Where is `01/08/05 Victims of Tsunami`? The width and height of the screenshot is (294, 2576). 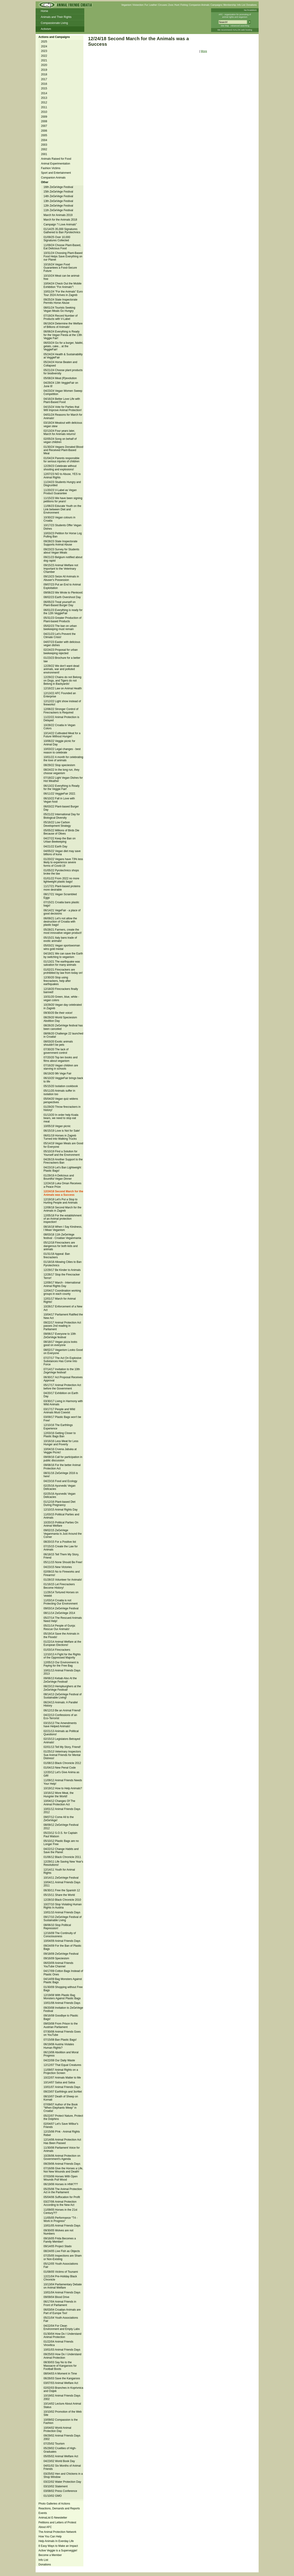 01/08/05 Victims of Tsunami is located at coordinates (61, 2271).